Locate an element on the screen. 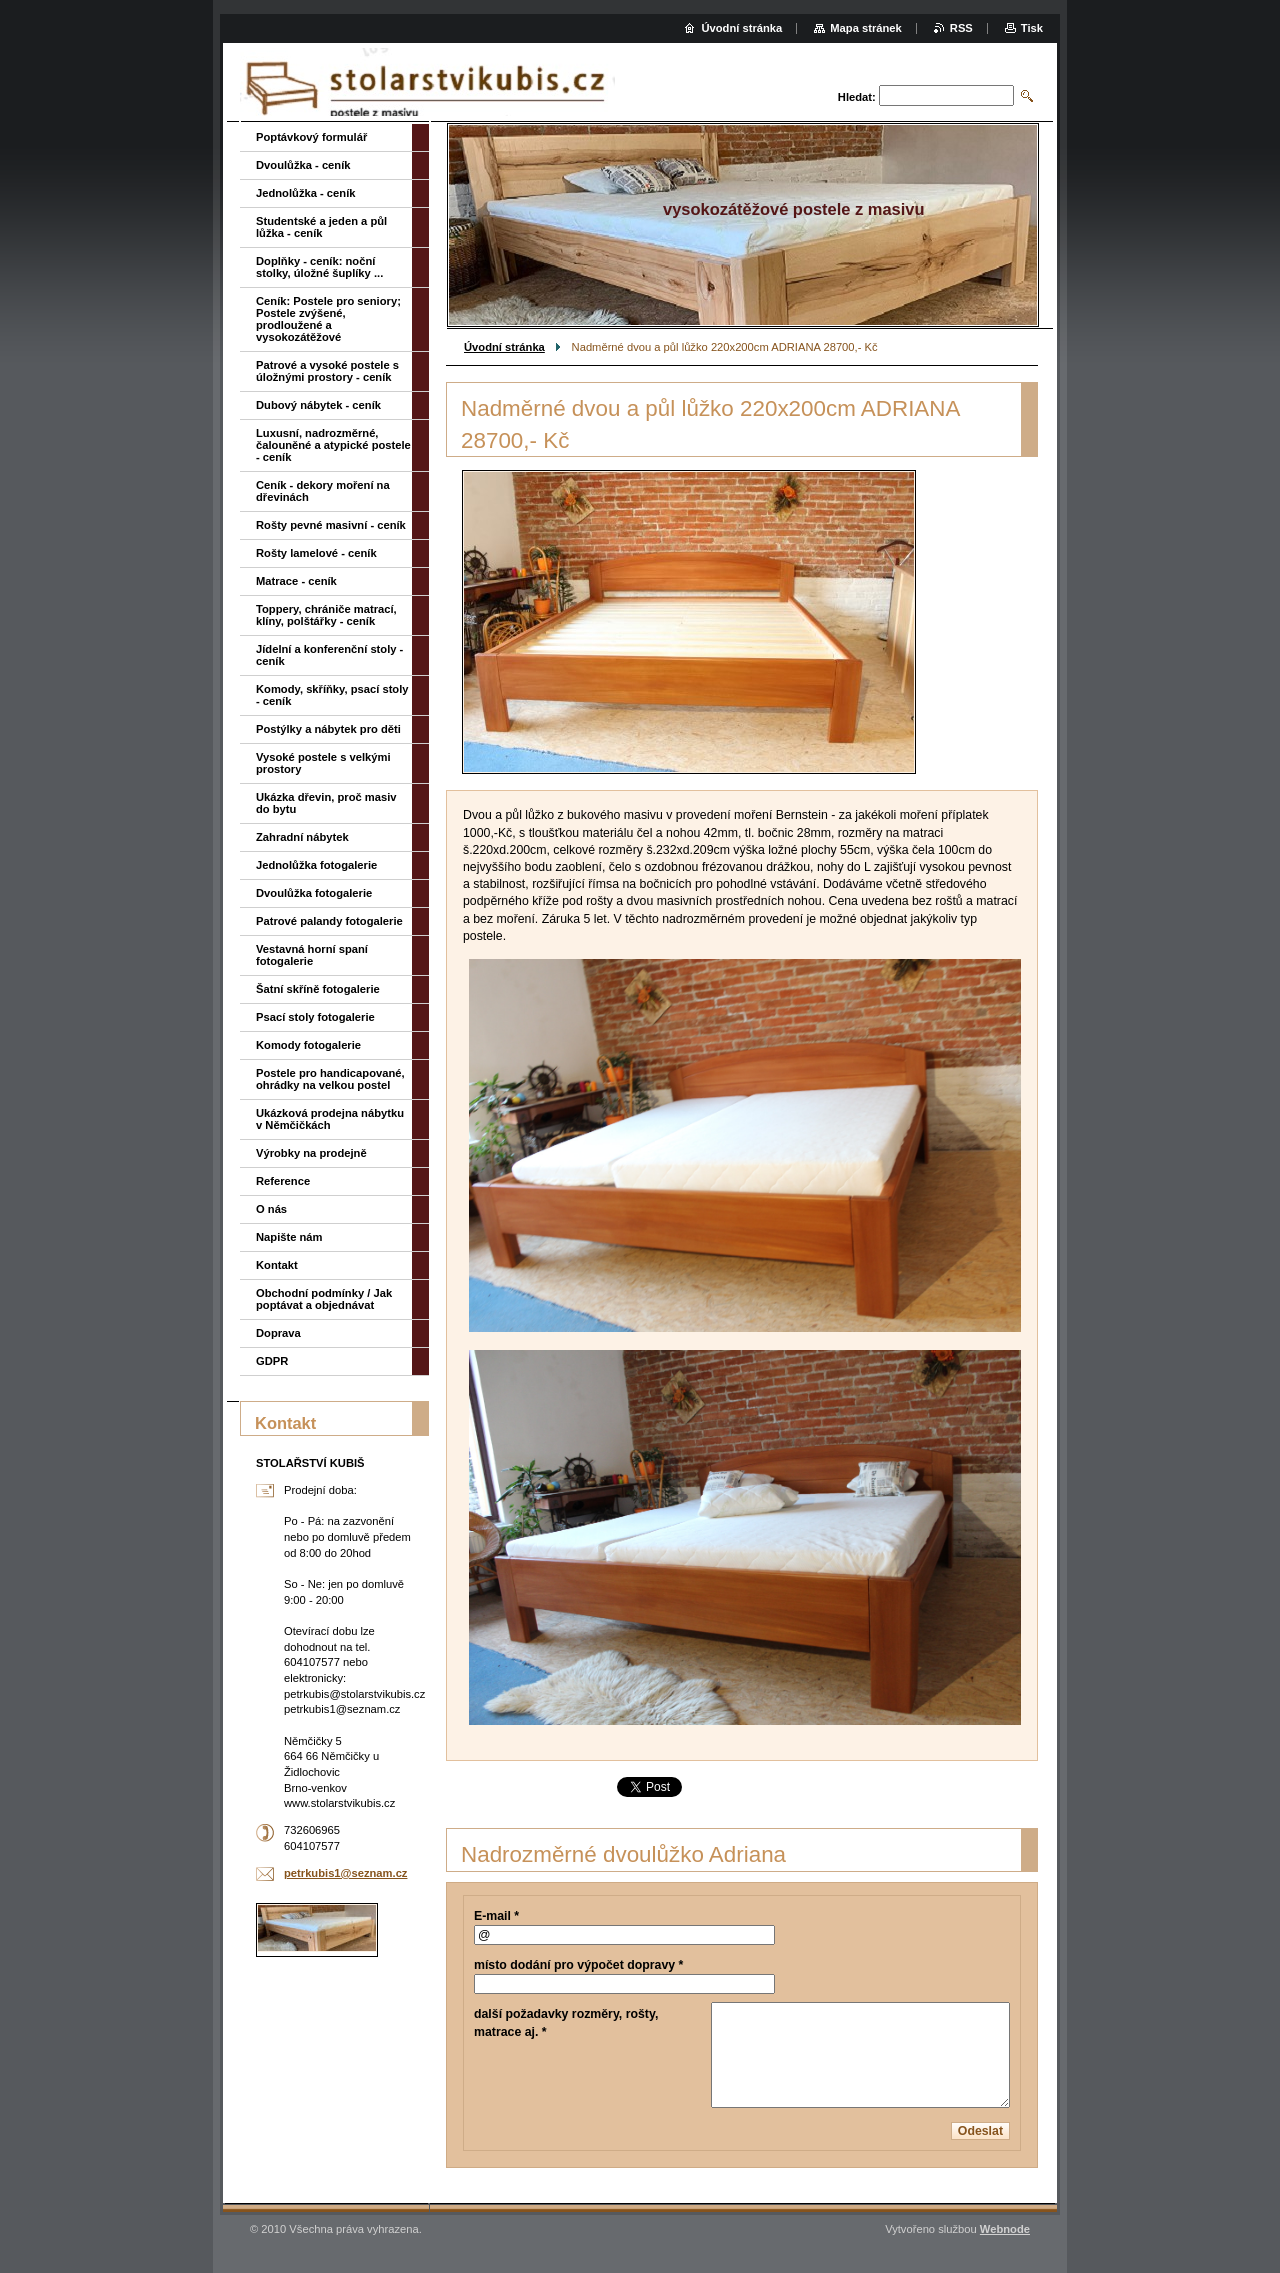  Dubový nábytek - ceník is located at coordinates (318, 405).